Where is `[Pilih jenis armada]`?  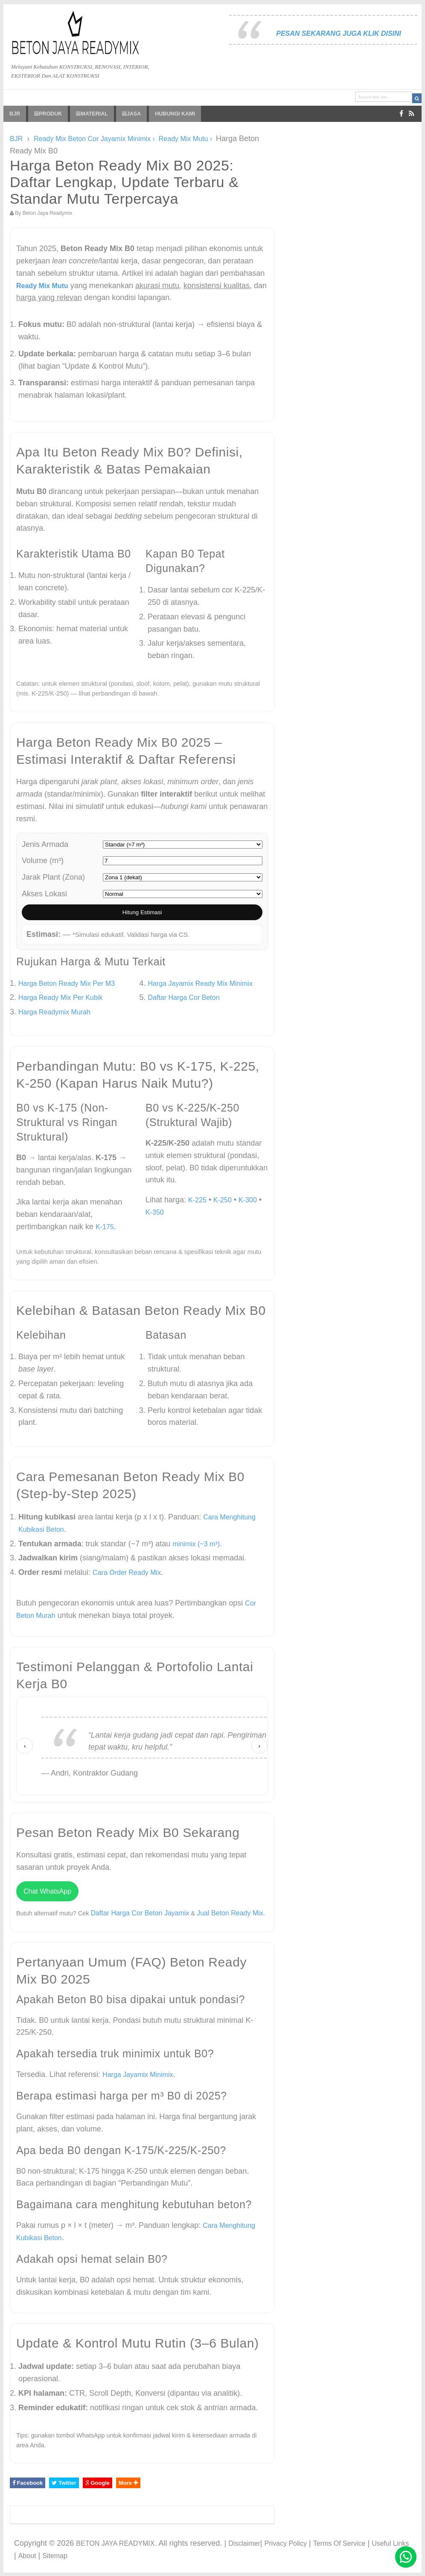 [Pilih jenis armada] is located at coordinates (182, 844).